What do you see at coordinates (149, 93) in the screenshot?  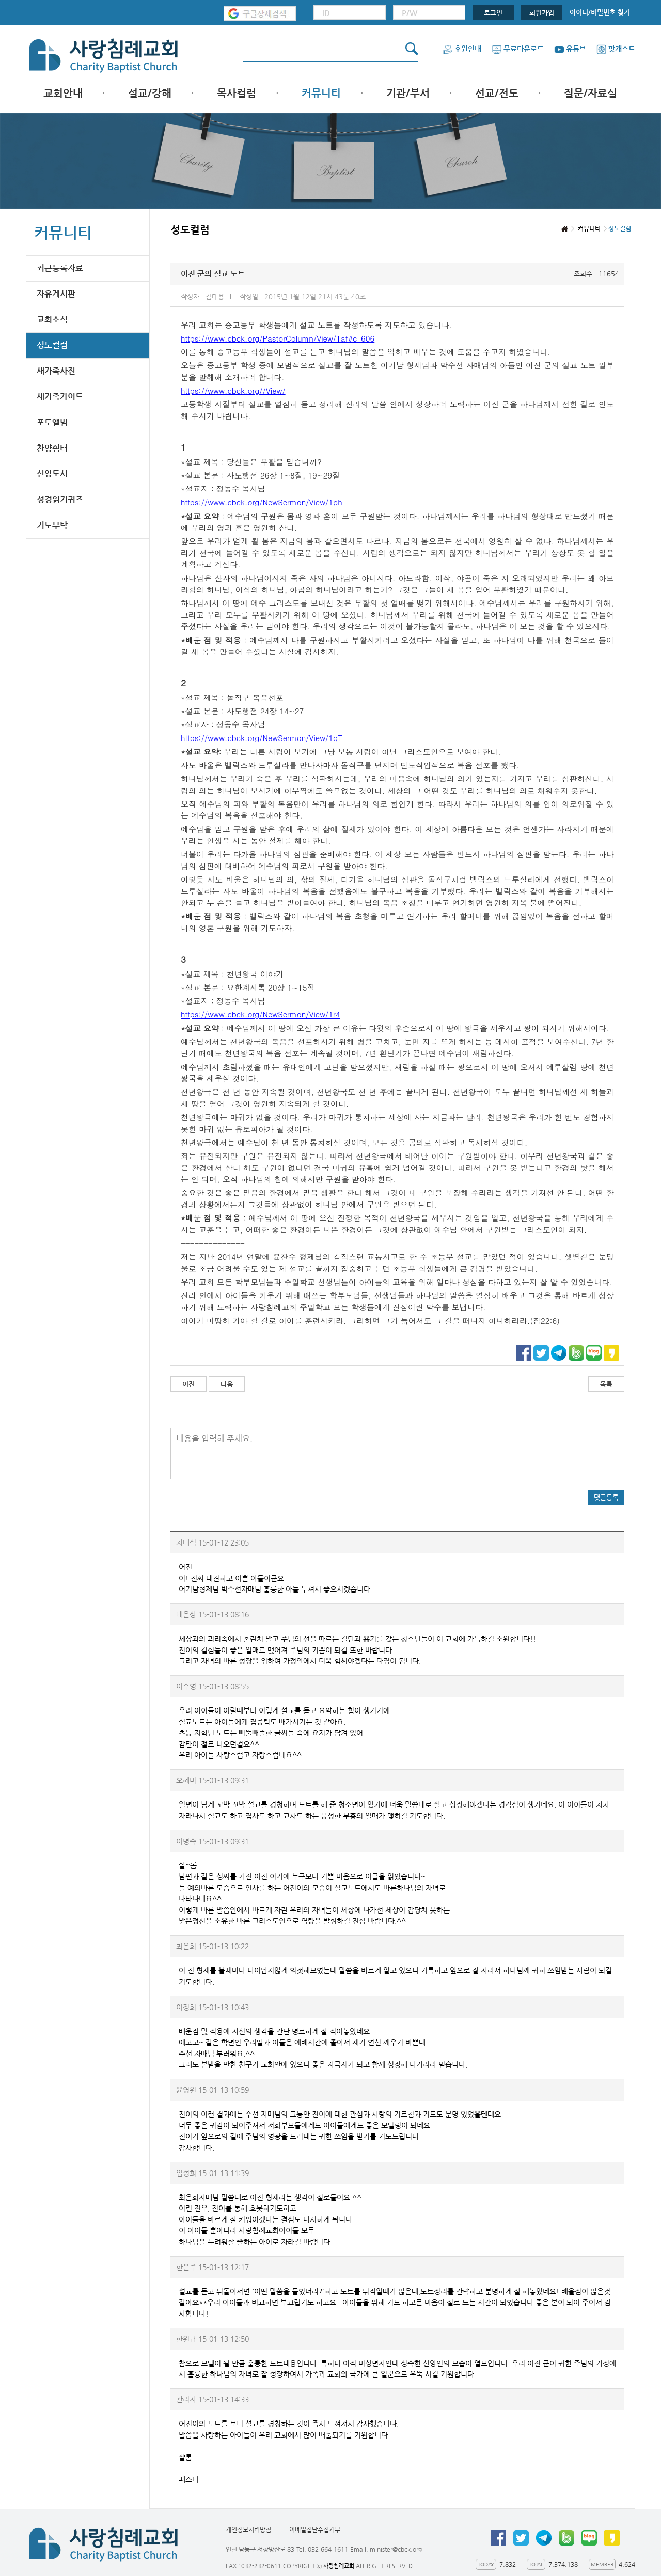 I see `설교/강해` at bounding box center [149, 93].